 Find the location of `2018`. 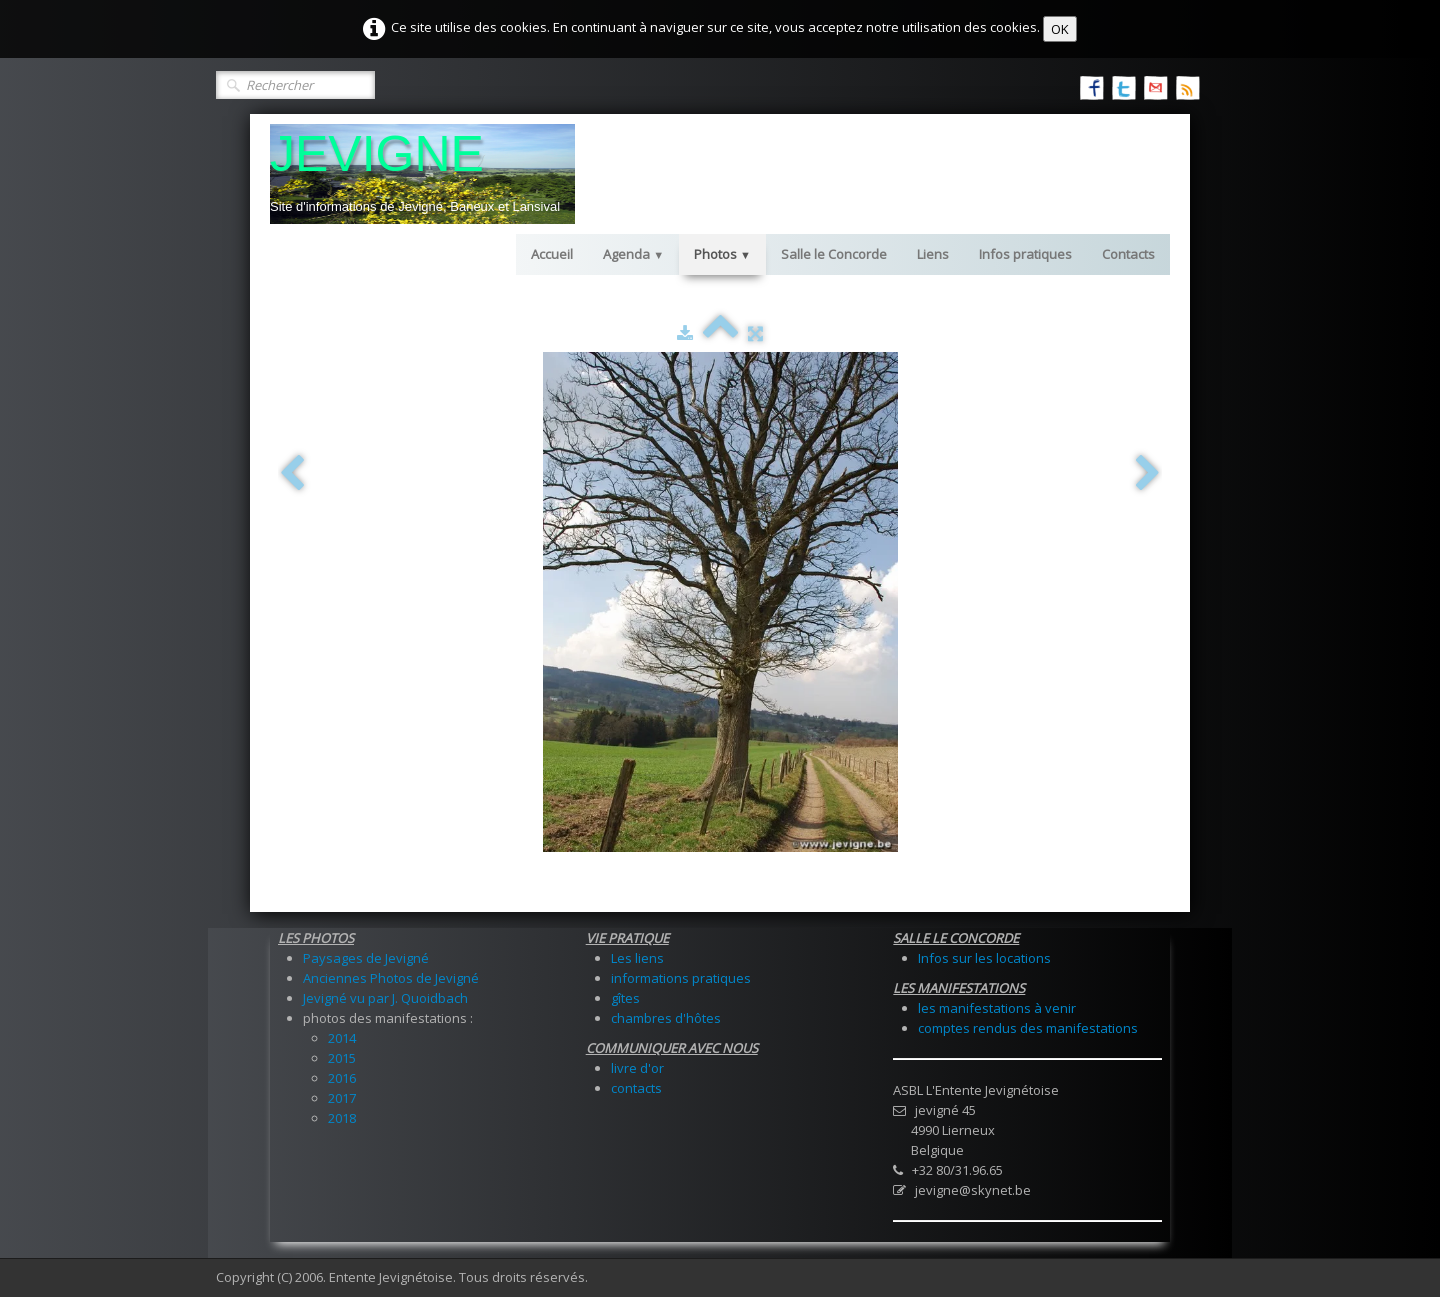

2018 is located at coordinates (342, 1118).